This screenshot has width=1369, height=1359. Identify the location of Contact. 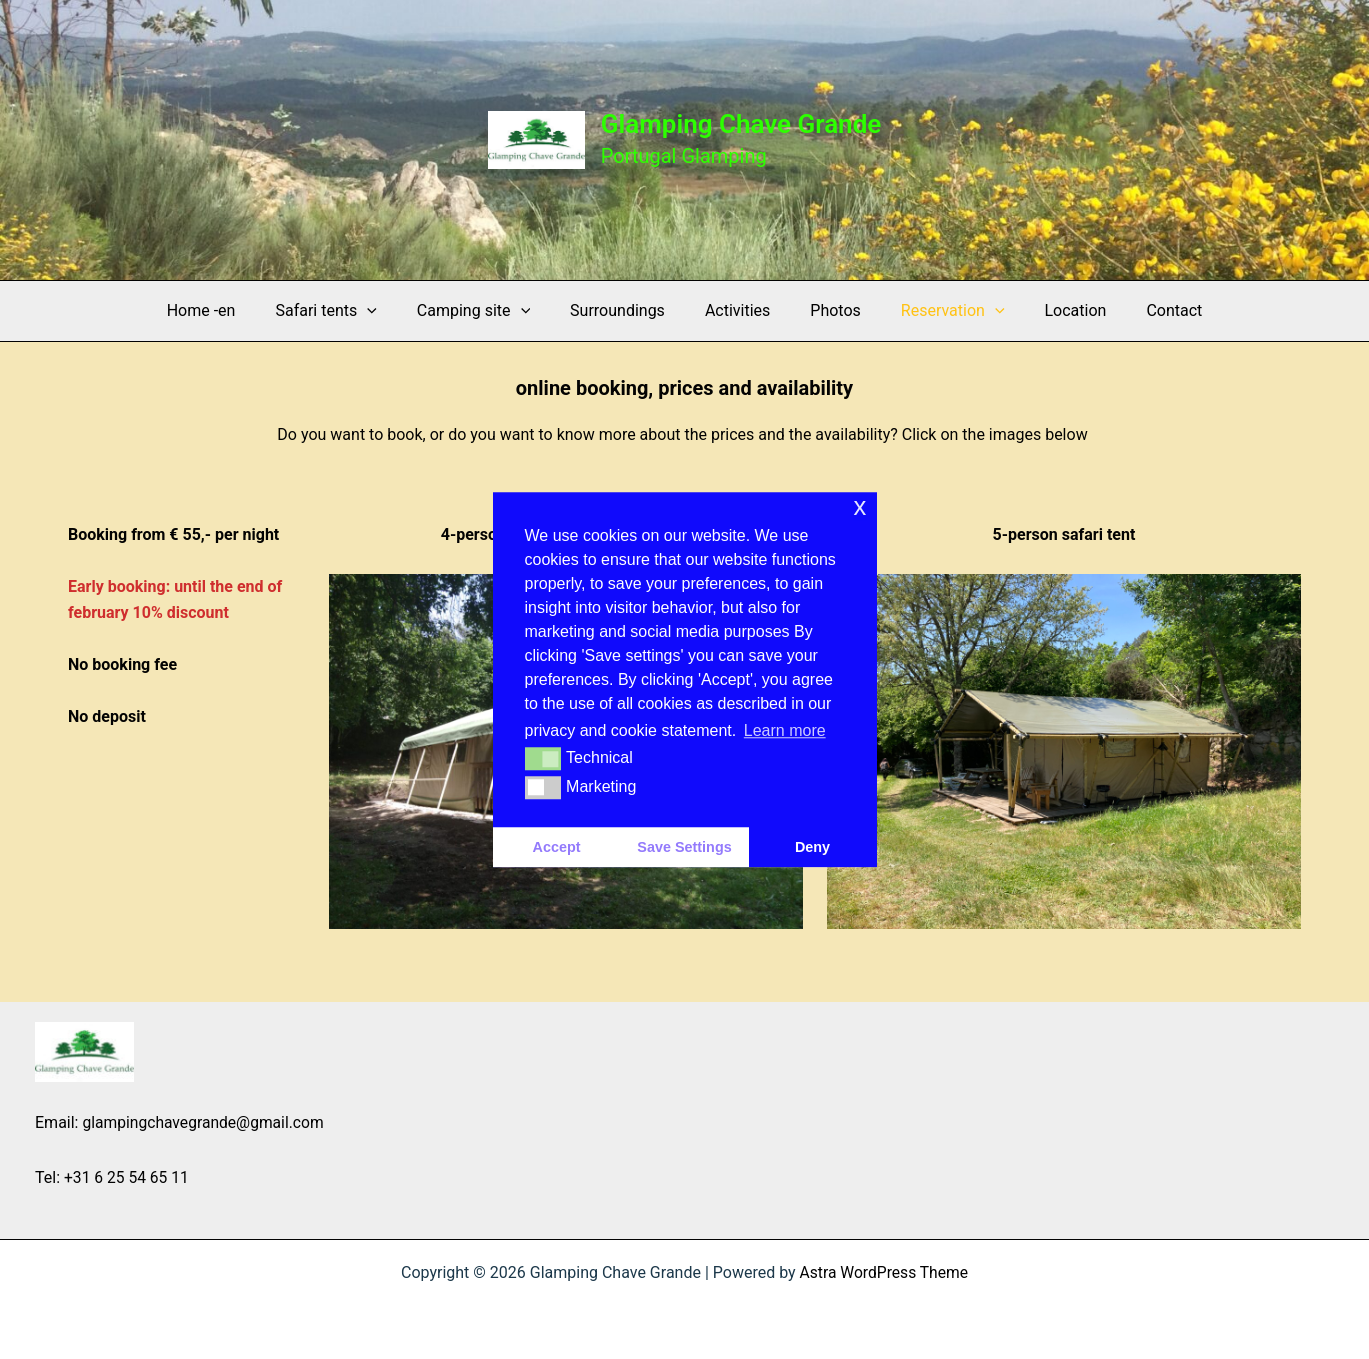
(1142, 310).